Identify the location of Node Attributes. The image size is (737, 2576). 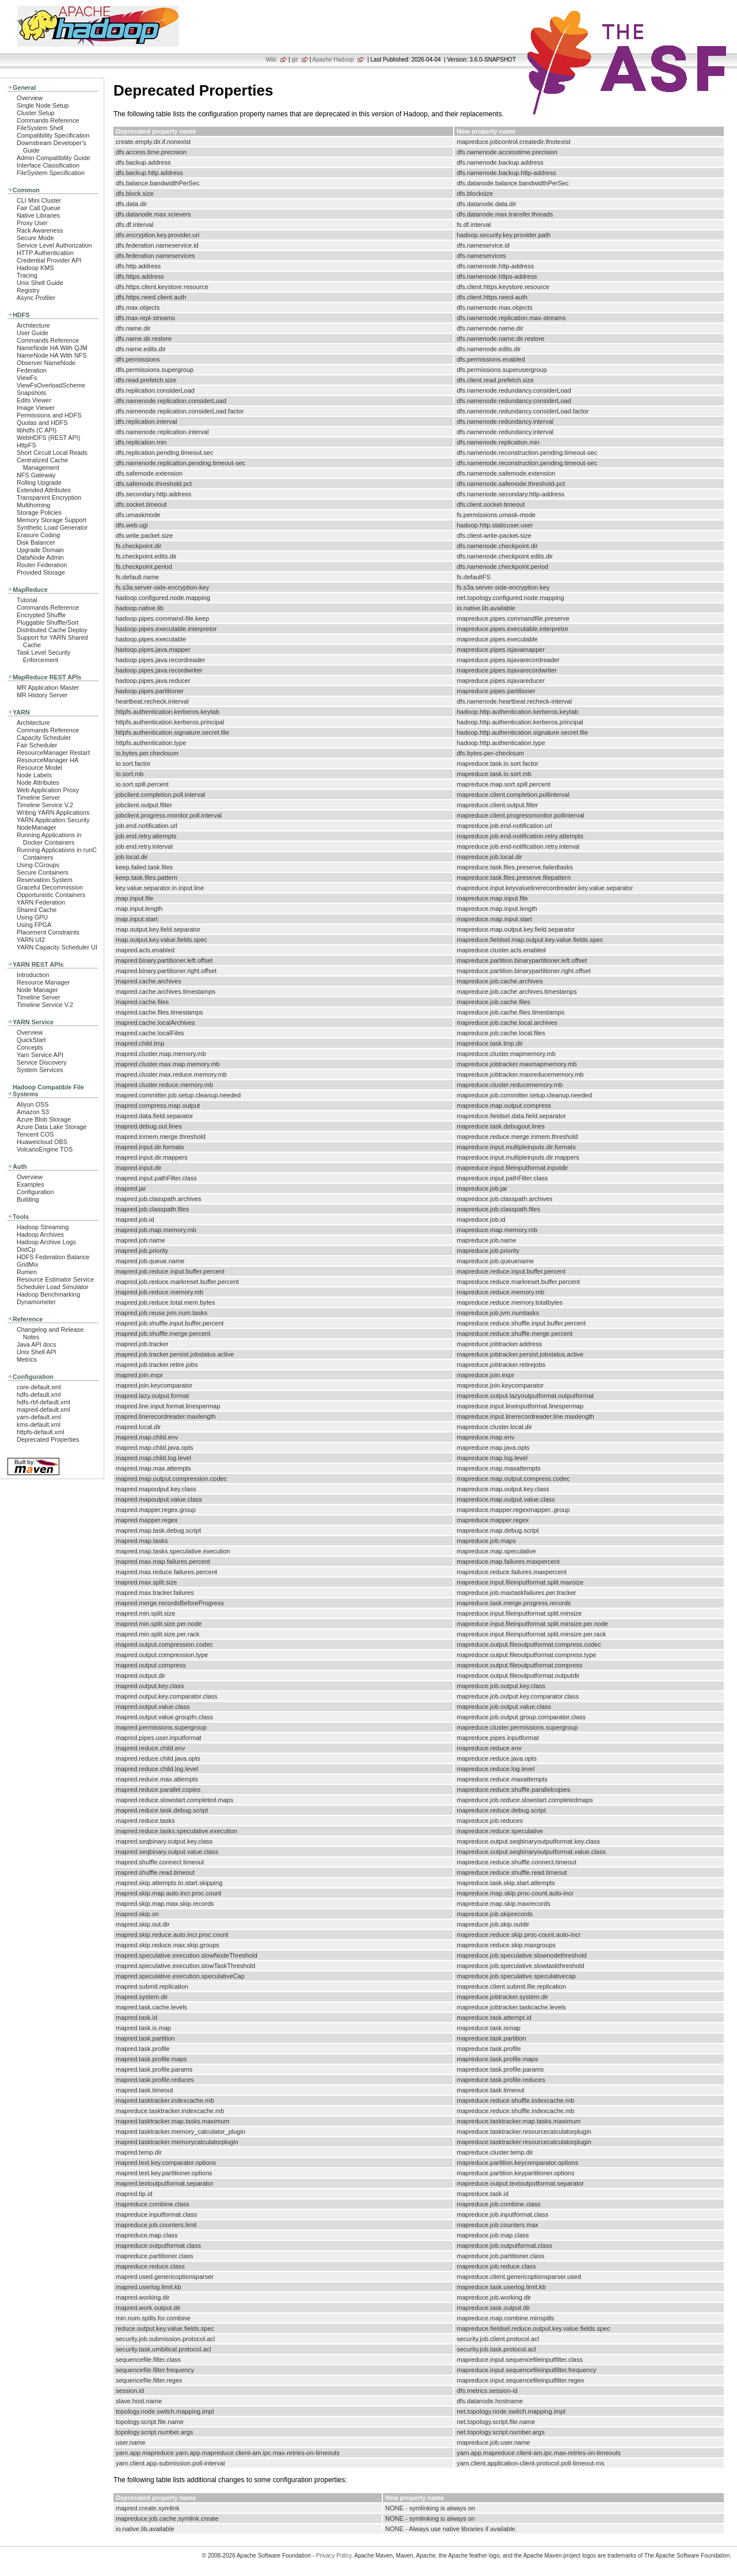
(38, 782).